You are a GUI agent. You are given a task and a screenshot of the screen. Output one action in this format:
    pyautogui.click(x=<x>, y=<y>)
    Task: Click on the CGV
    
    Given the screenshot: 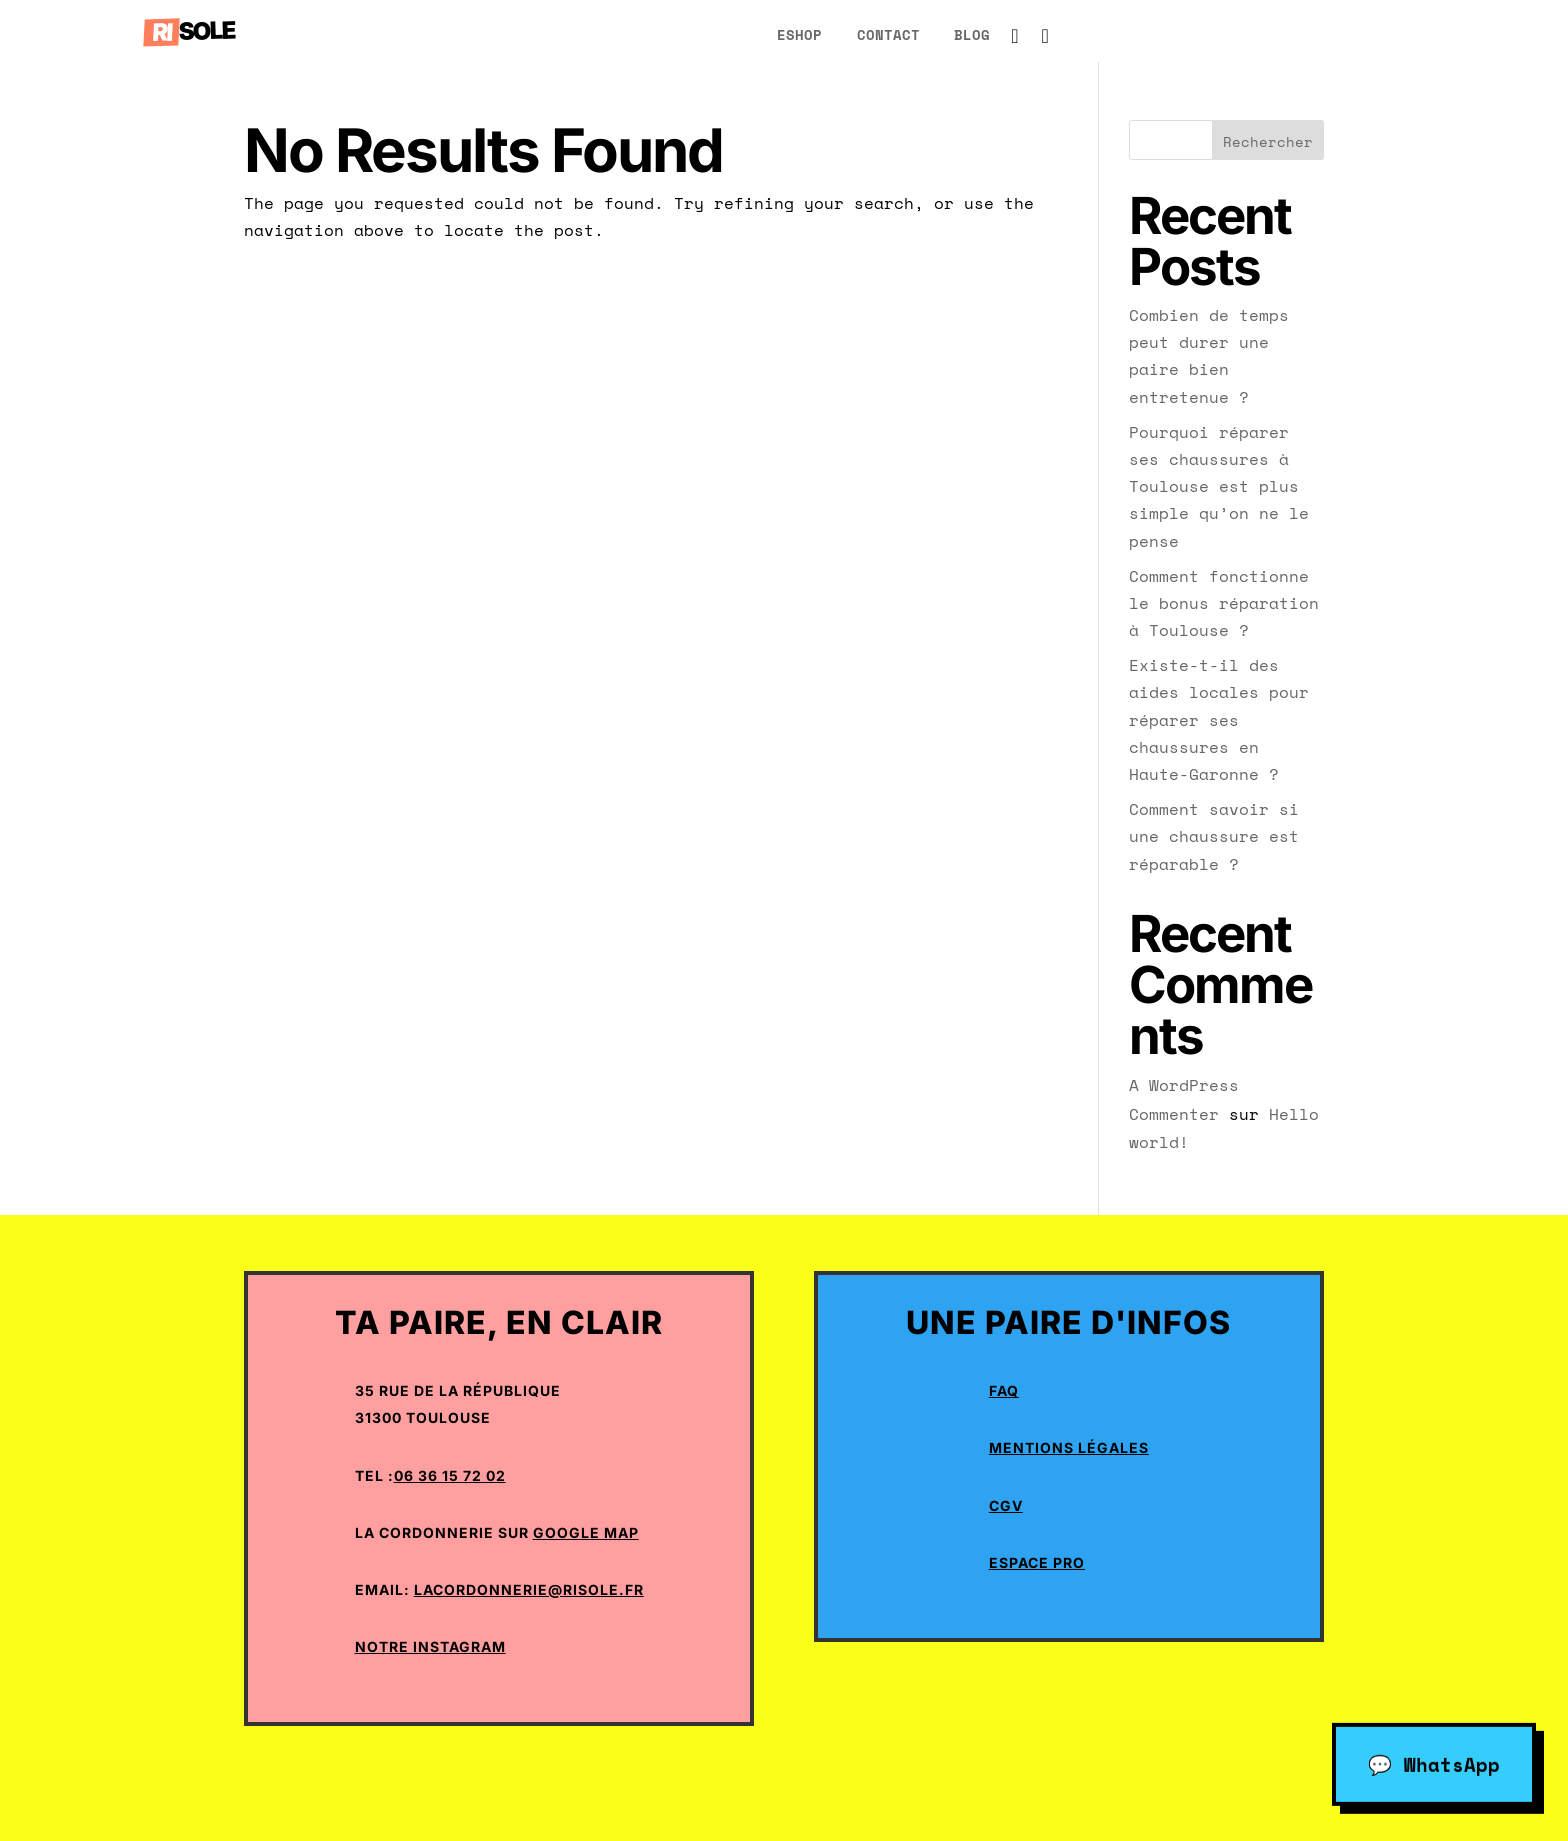 What is the action you would take?
    pyautogui.click(x=1006, y=1505)
    